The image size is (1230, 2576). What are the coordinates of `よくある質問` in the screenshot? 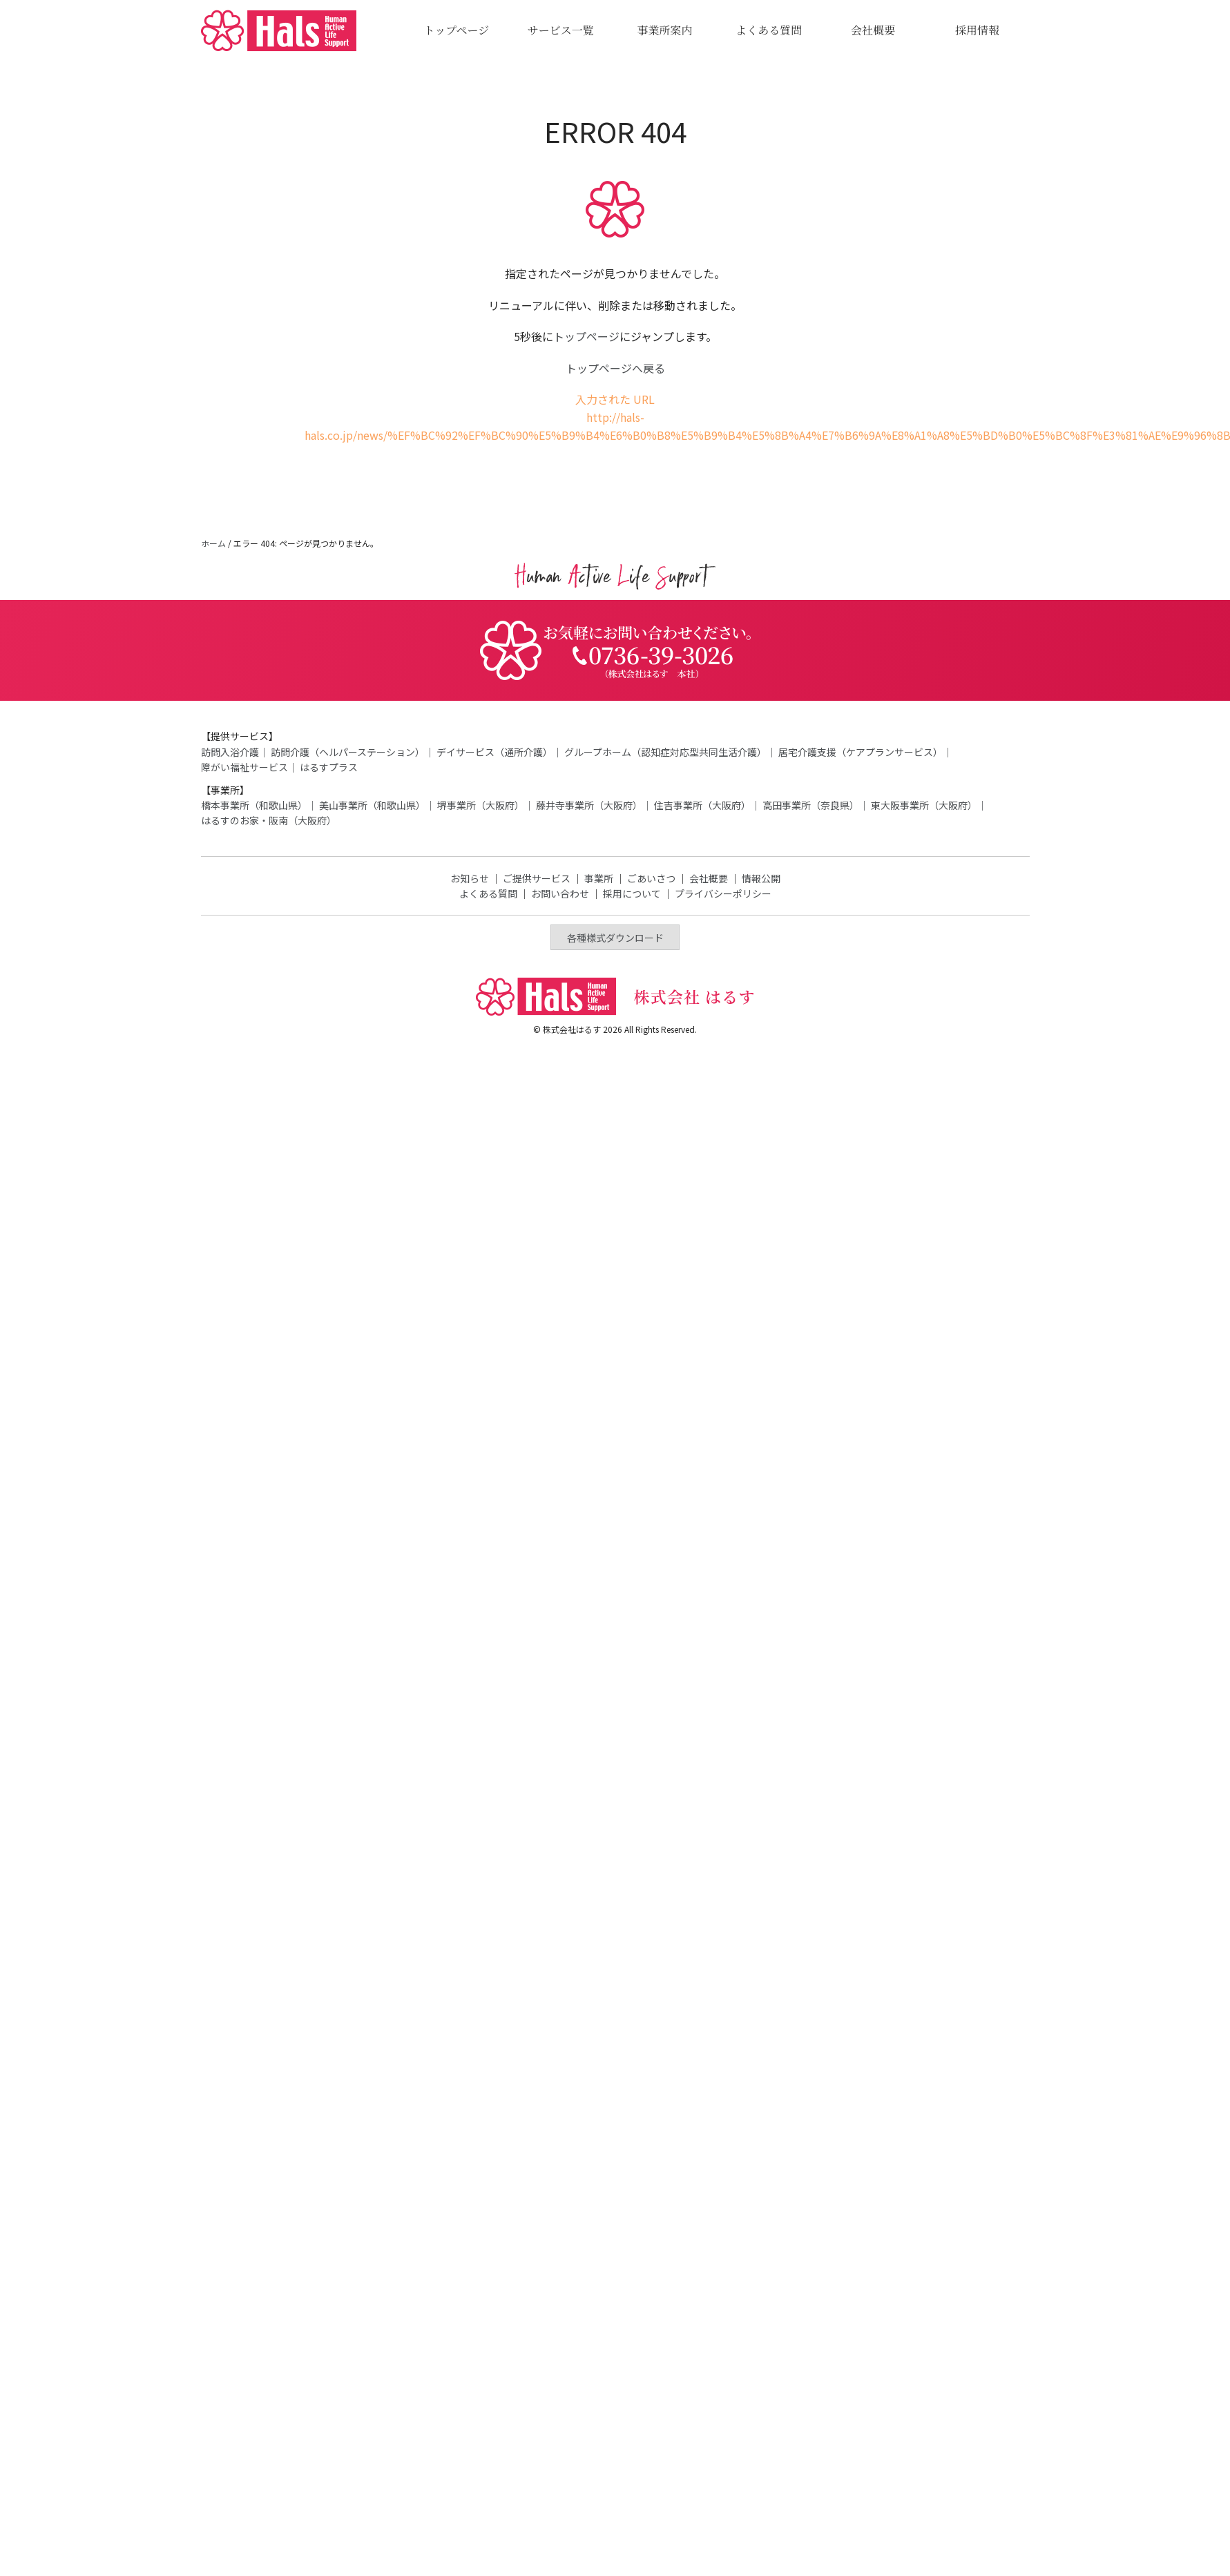 It's located at (769, 30).